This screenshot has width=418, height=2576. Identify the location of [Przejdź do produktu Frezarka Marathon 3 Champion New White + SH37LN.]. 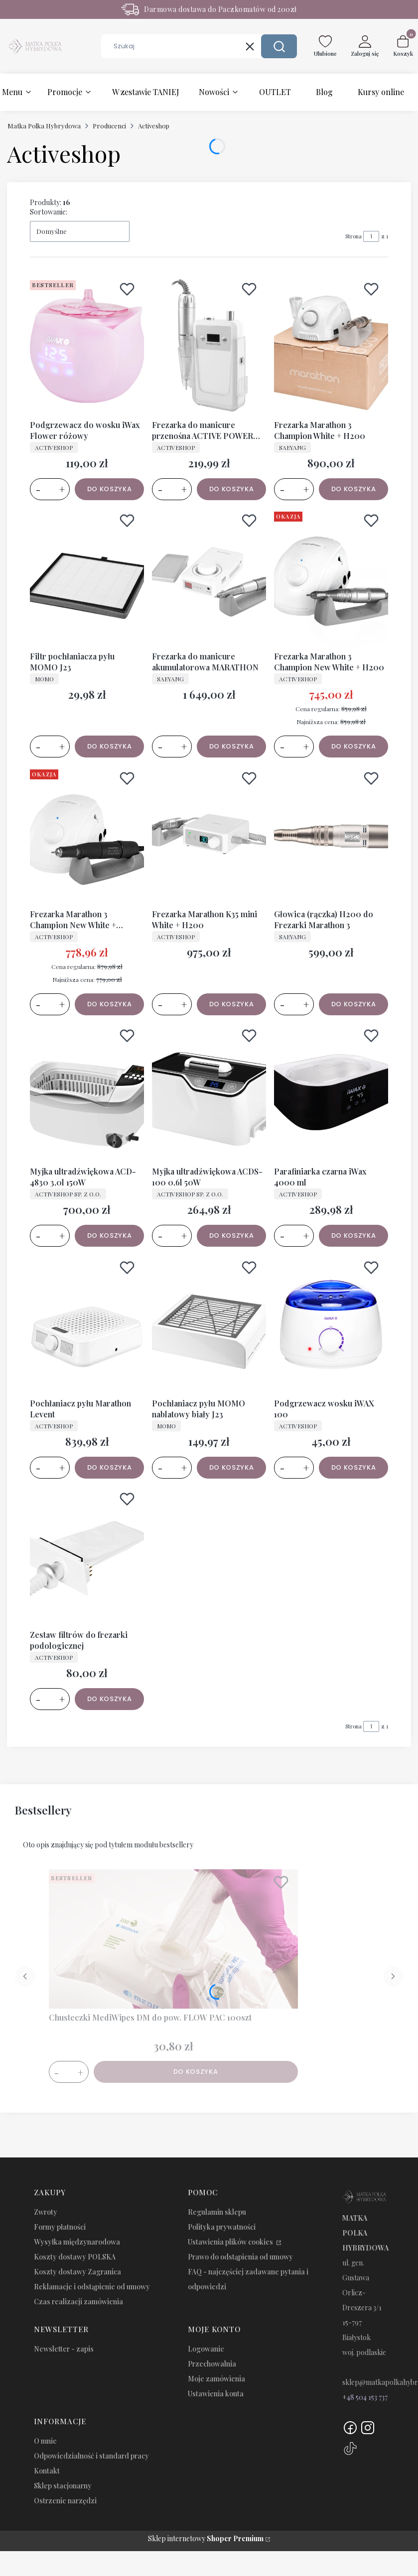
(87, 835).